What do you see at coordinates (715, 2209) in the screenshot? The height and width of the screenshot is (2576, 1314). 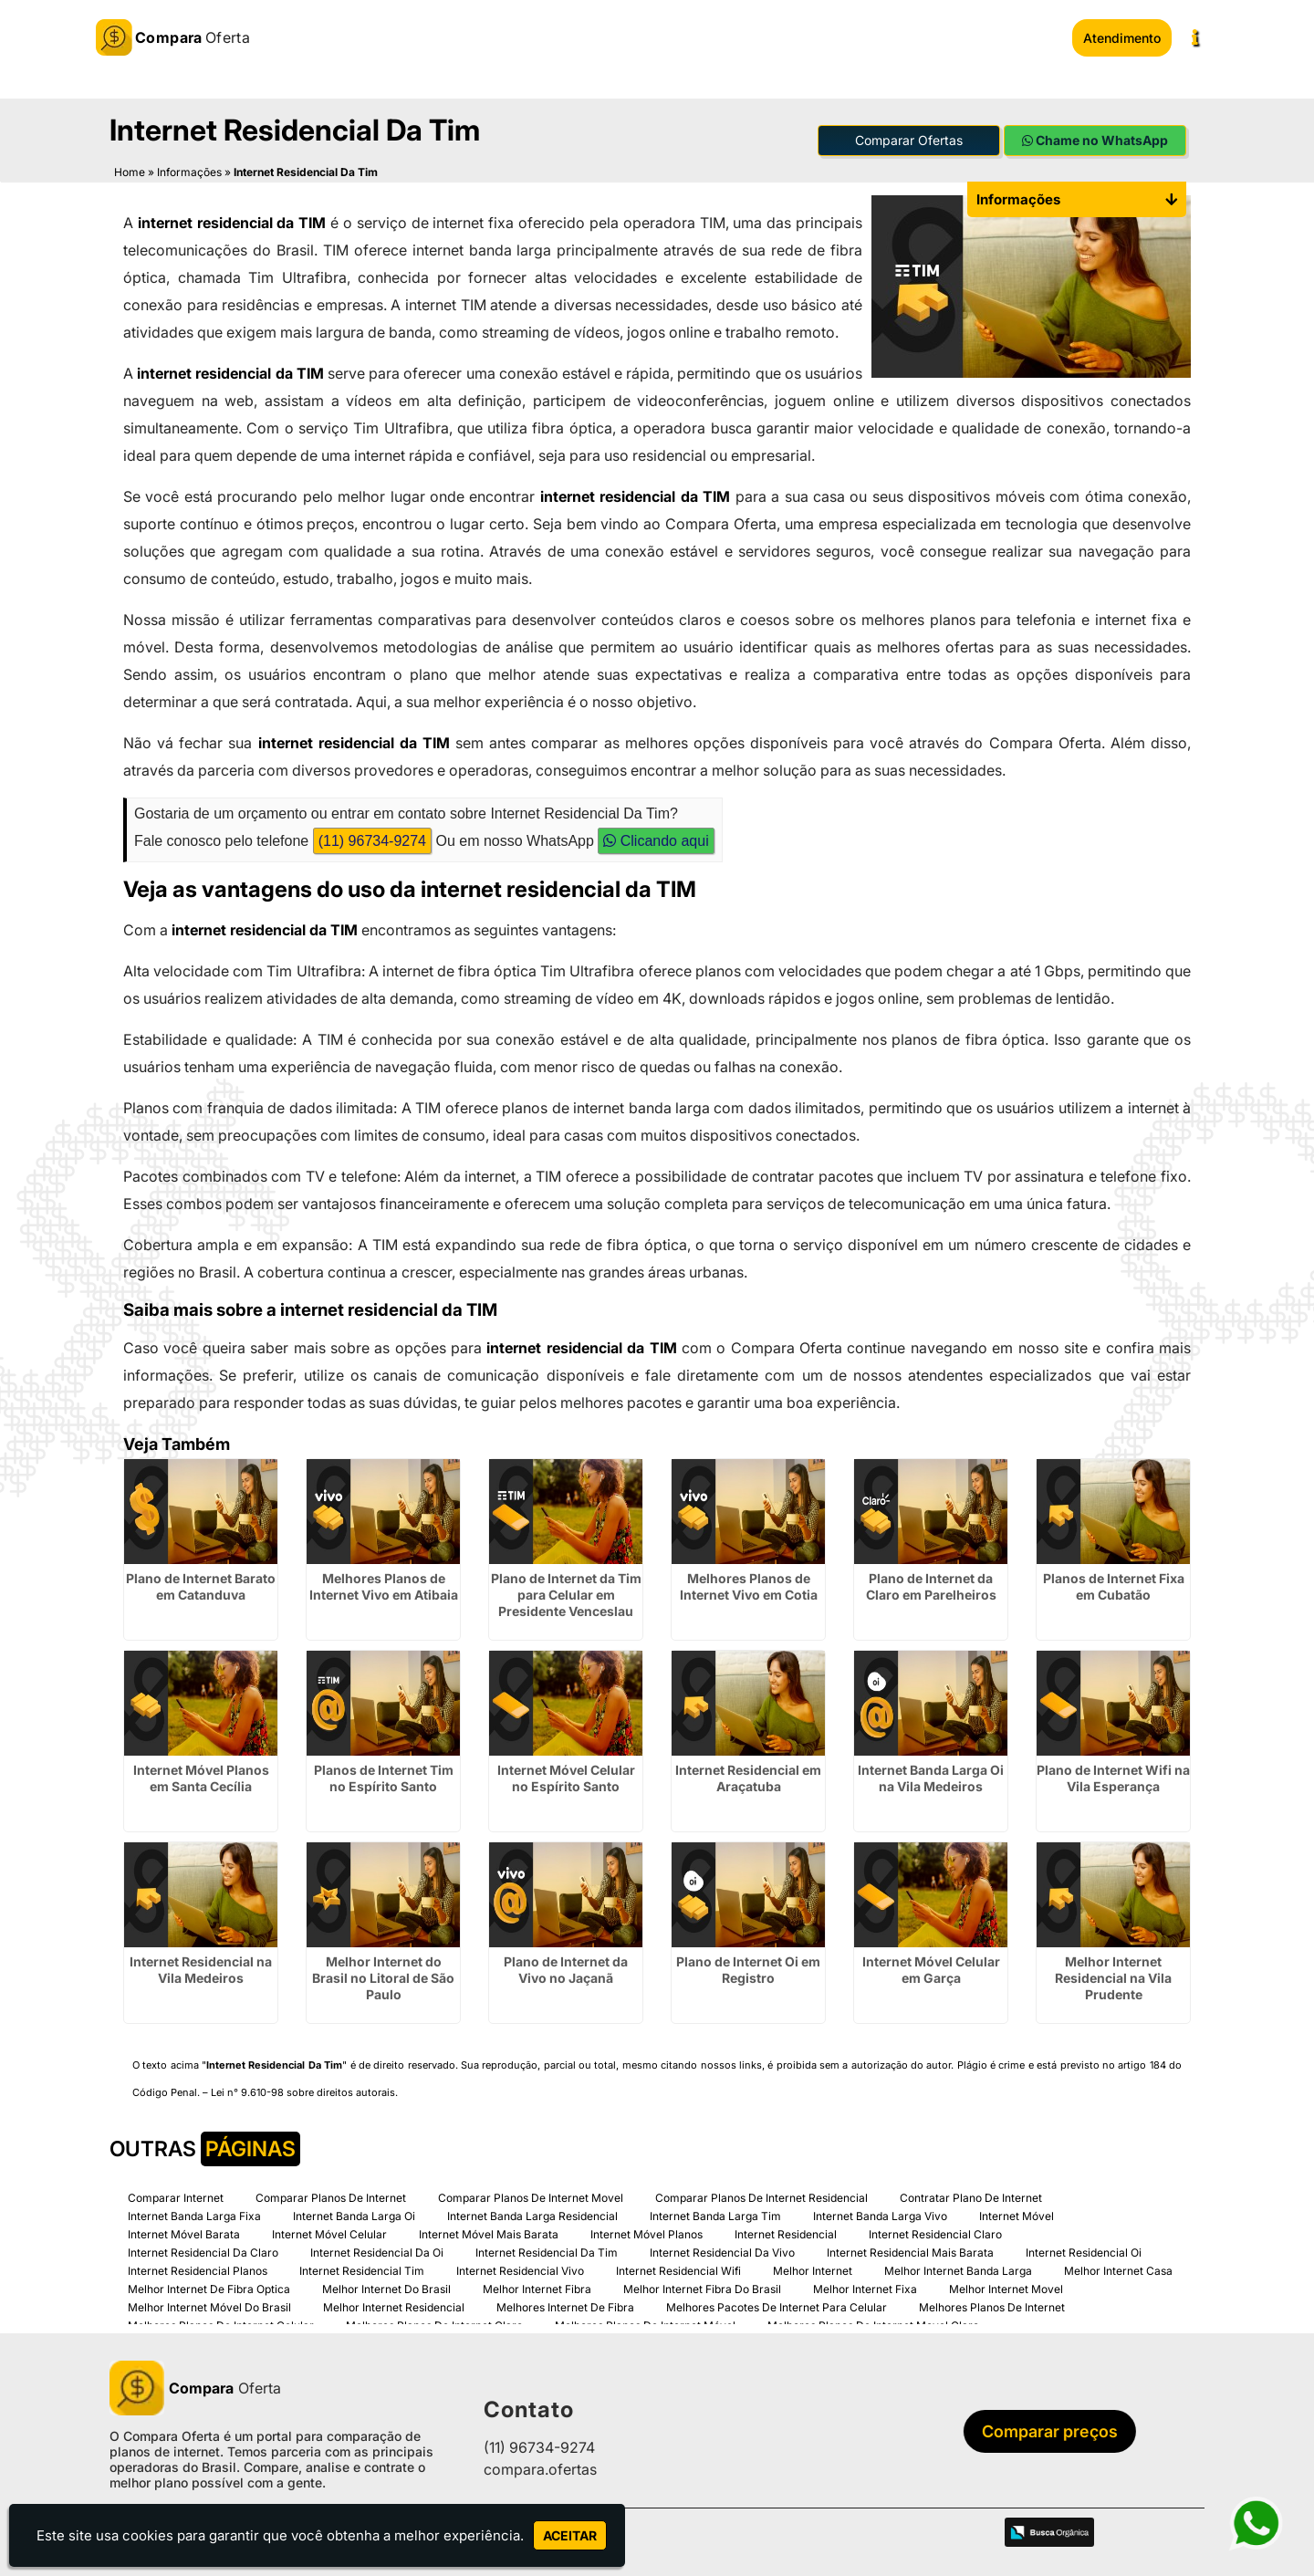 I see `Internet Banda Larga Tim` at bounding box center [715, 2209].